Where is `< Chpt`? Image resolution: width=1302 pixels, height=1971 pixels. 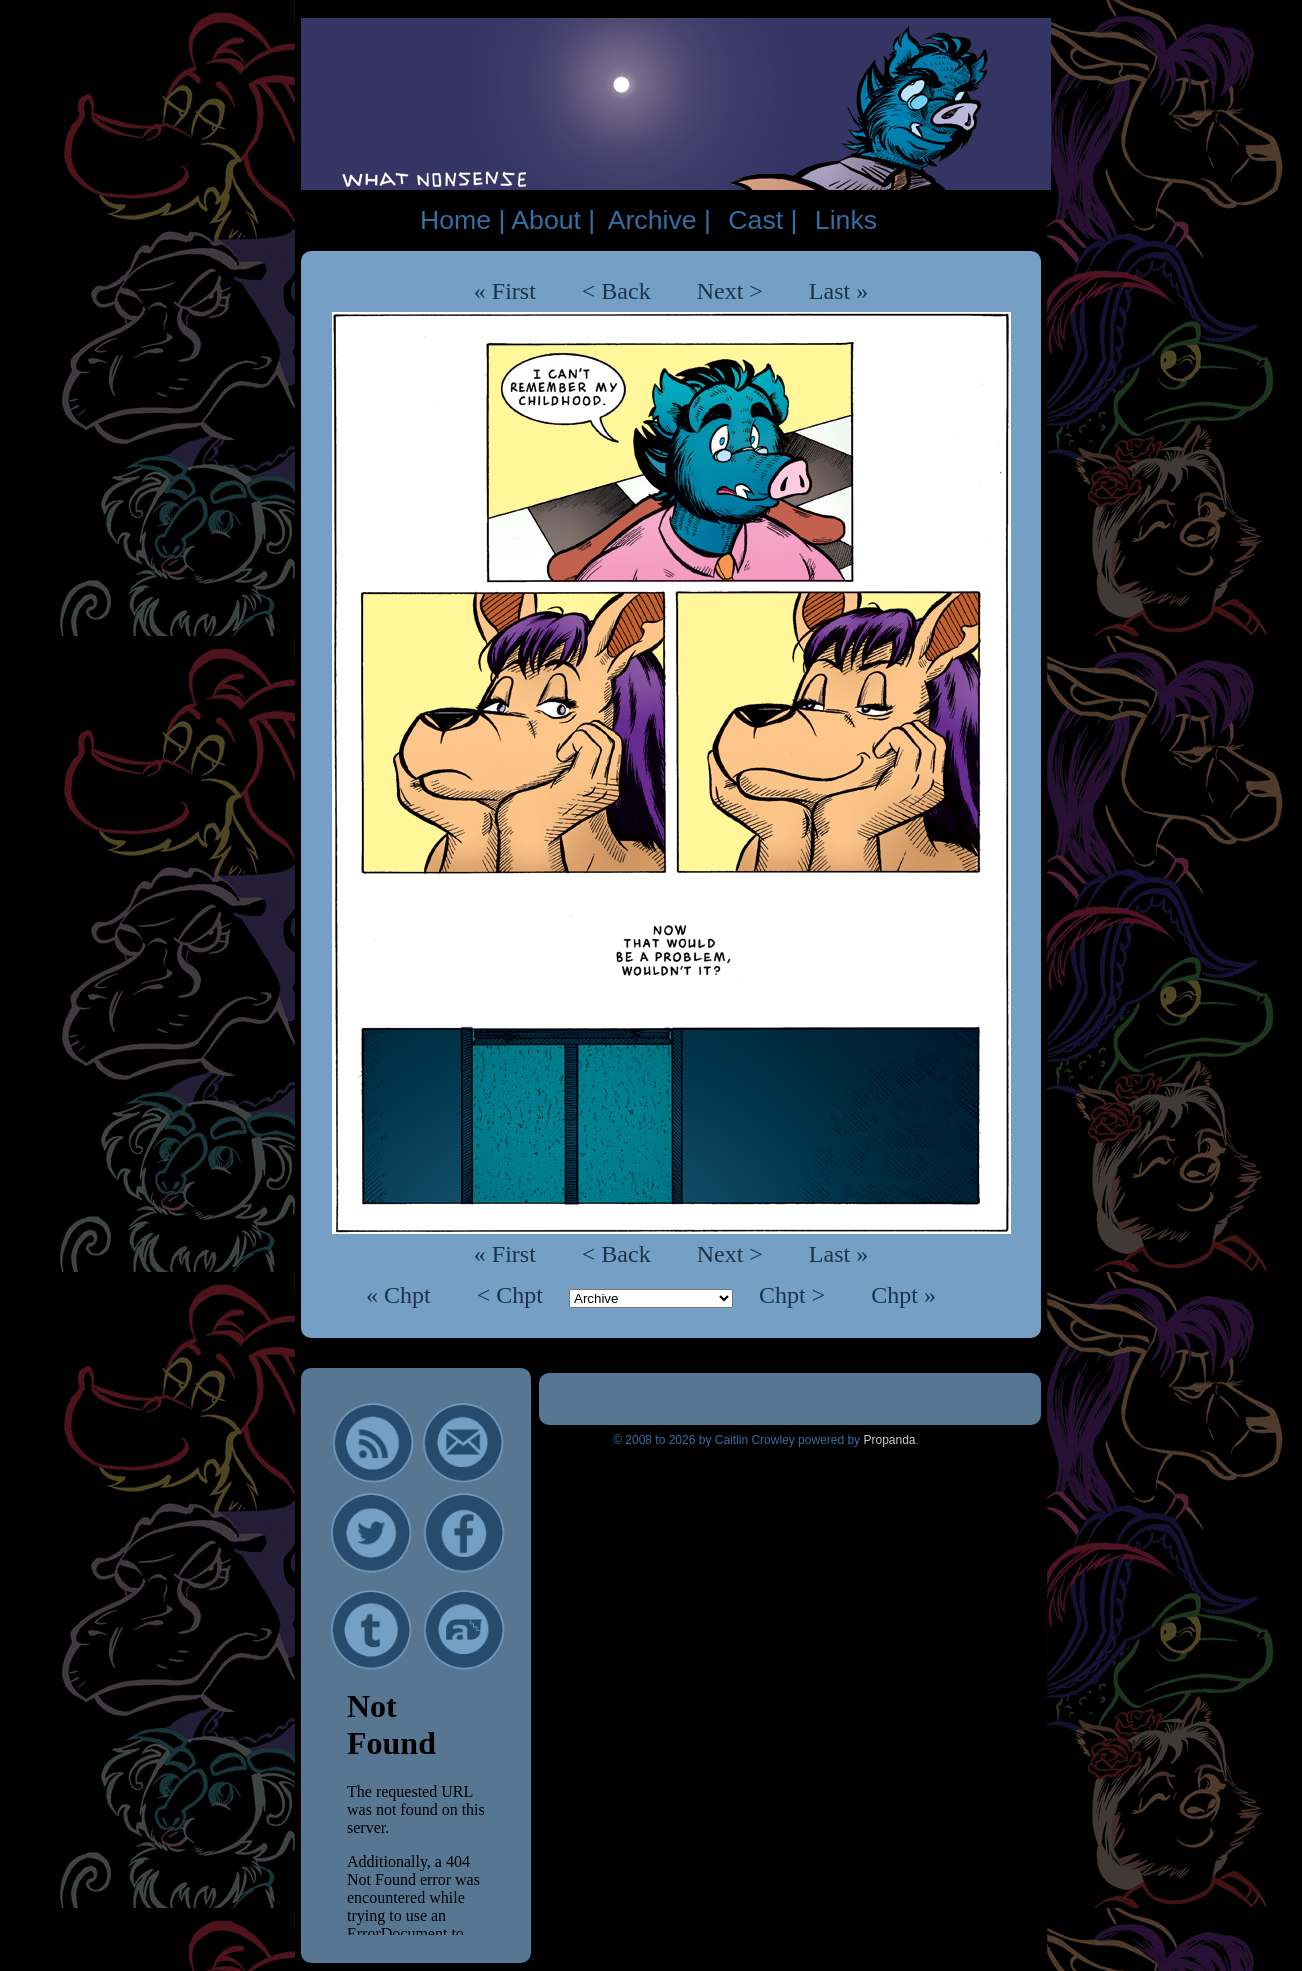
< Chpt is located at coordinates (513, 1295).